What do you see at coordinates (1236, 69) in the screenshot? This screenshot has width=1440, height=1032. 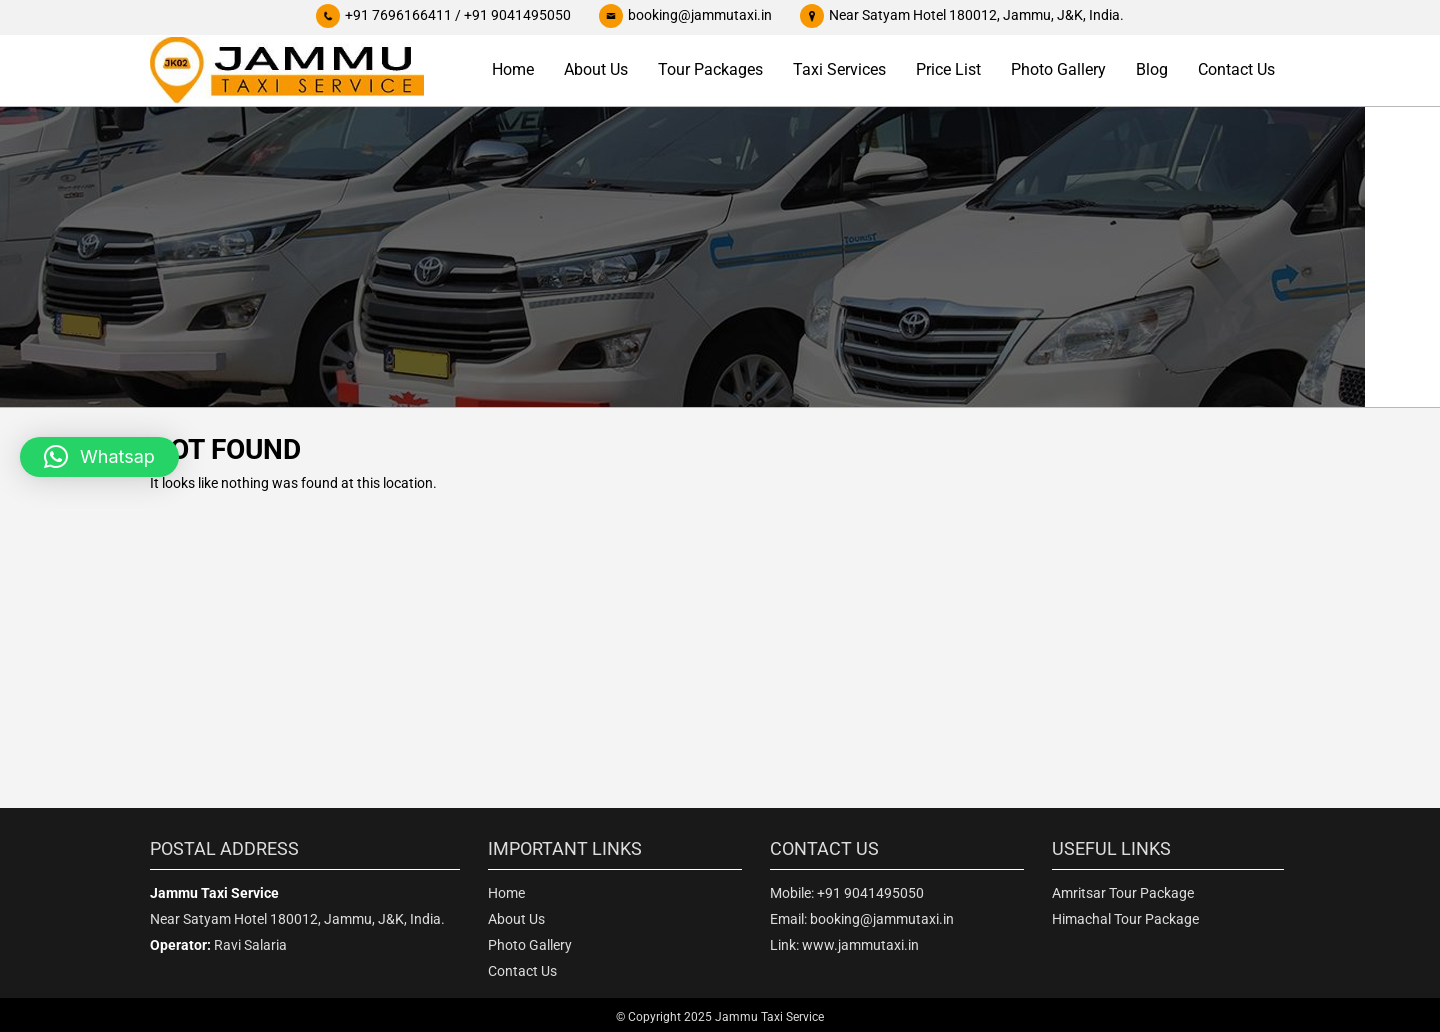 I see `Contact Us` at bounding box center [1236, 69].